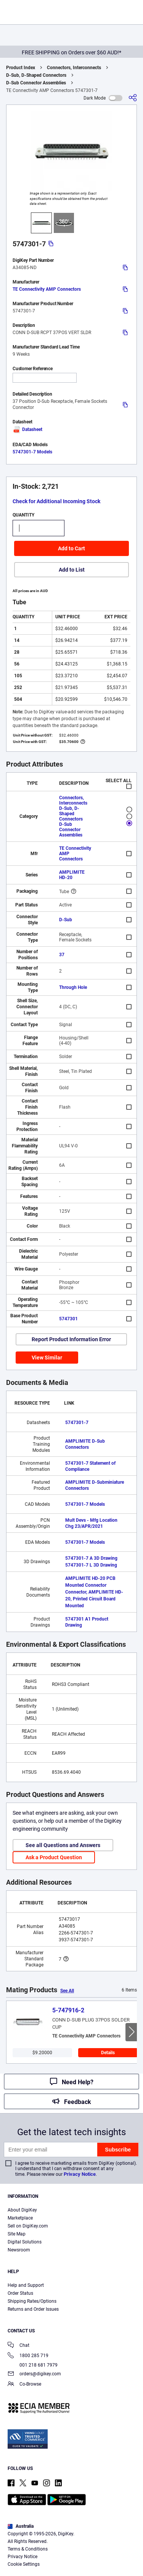  Describe the element at coordinates (33, 2309) in the screenshot. I see `Returns and Order Issues` at that location.